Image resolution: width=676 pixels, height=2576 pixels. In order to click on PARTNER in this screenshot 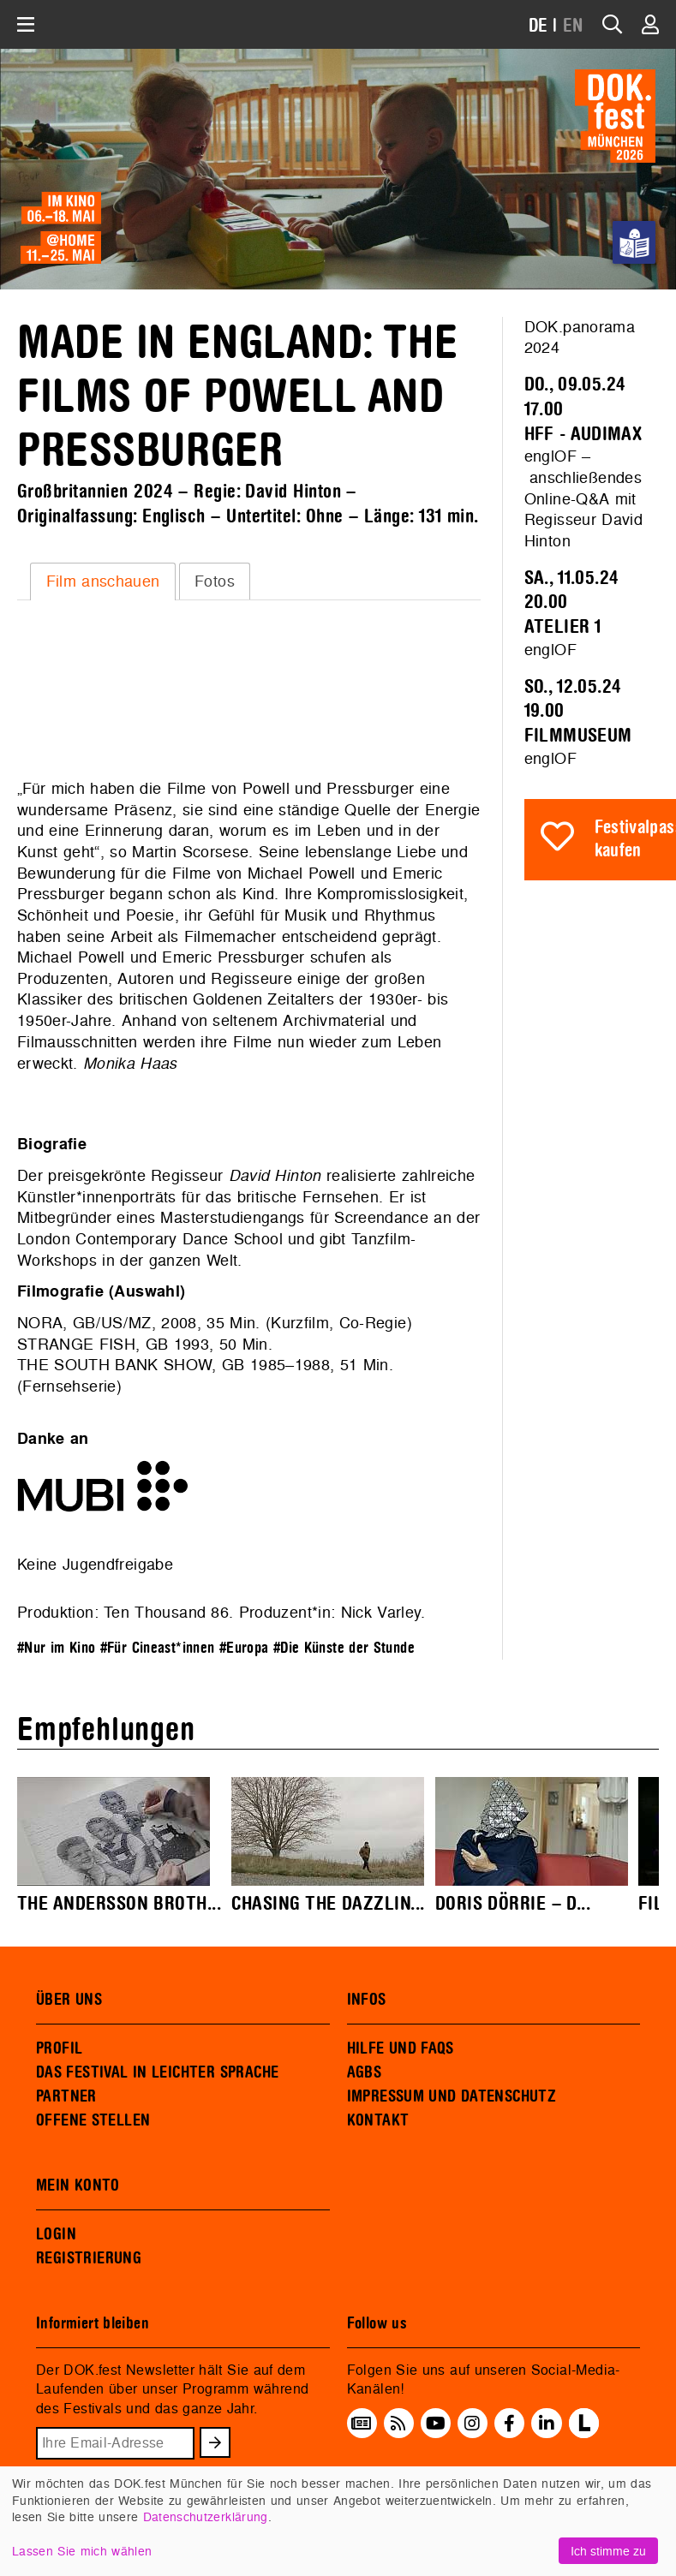, I will do `click(66, 2096)`.